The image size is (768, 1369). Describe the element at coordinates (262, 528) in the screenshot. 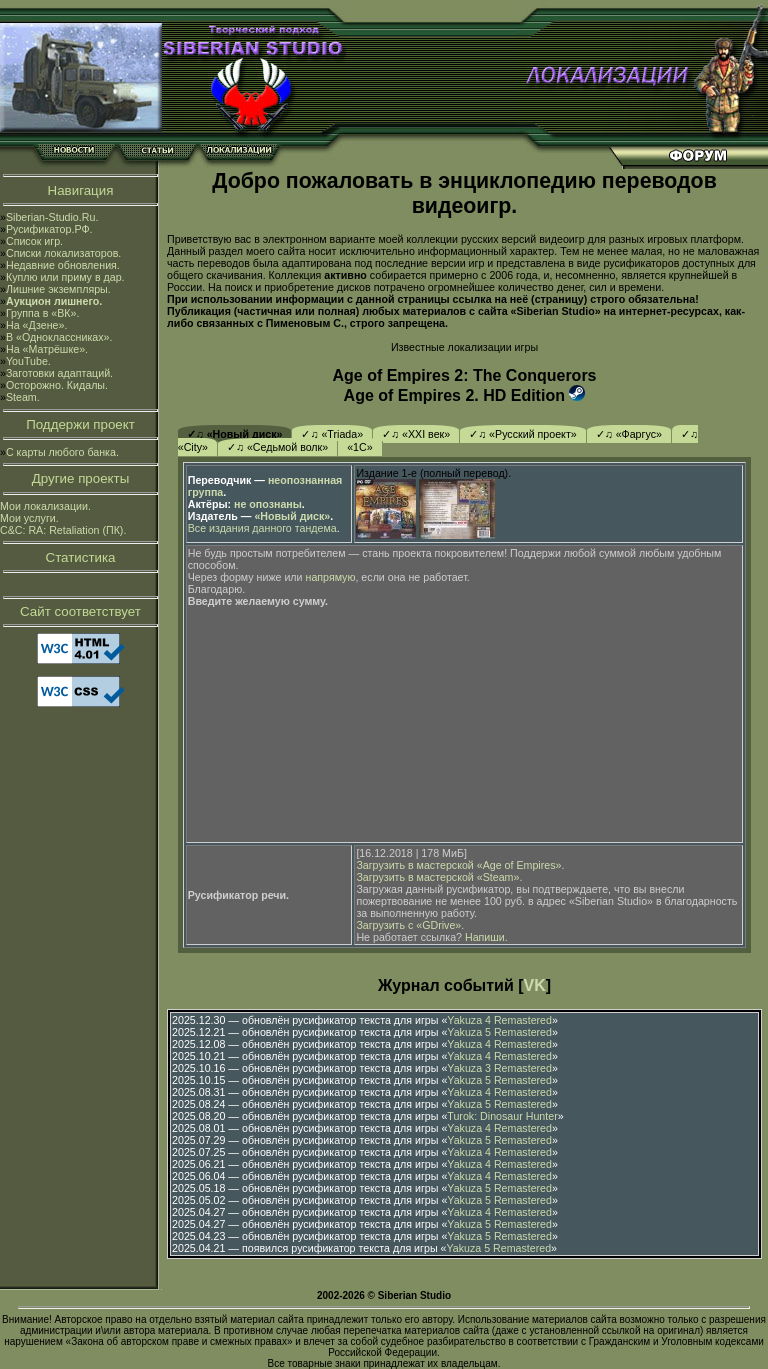

I see `Все издания данного тандема` at that location.